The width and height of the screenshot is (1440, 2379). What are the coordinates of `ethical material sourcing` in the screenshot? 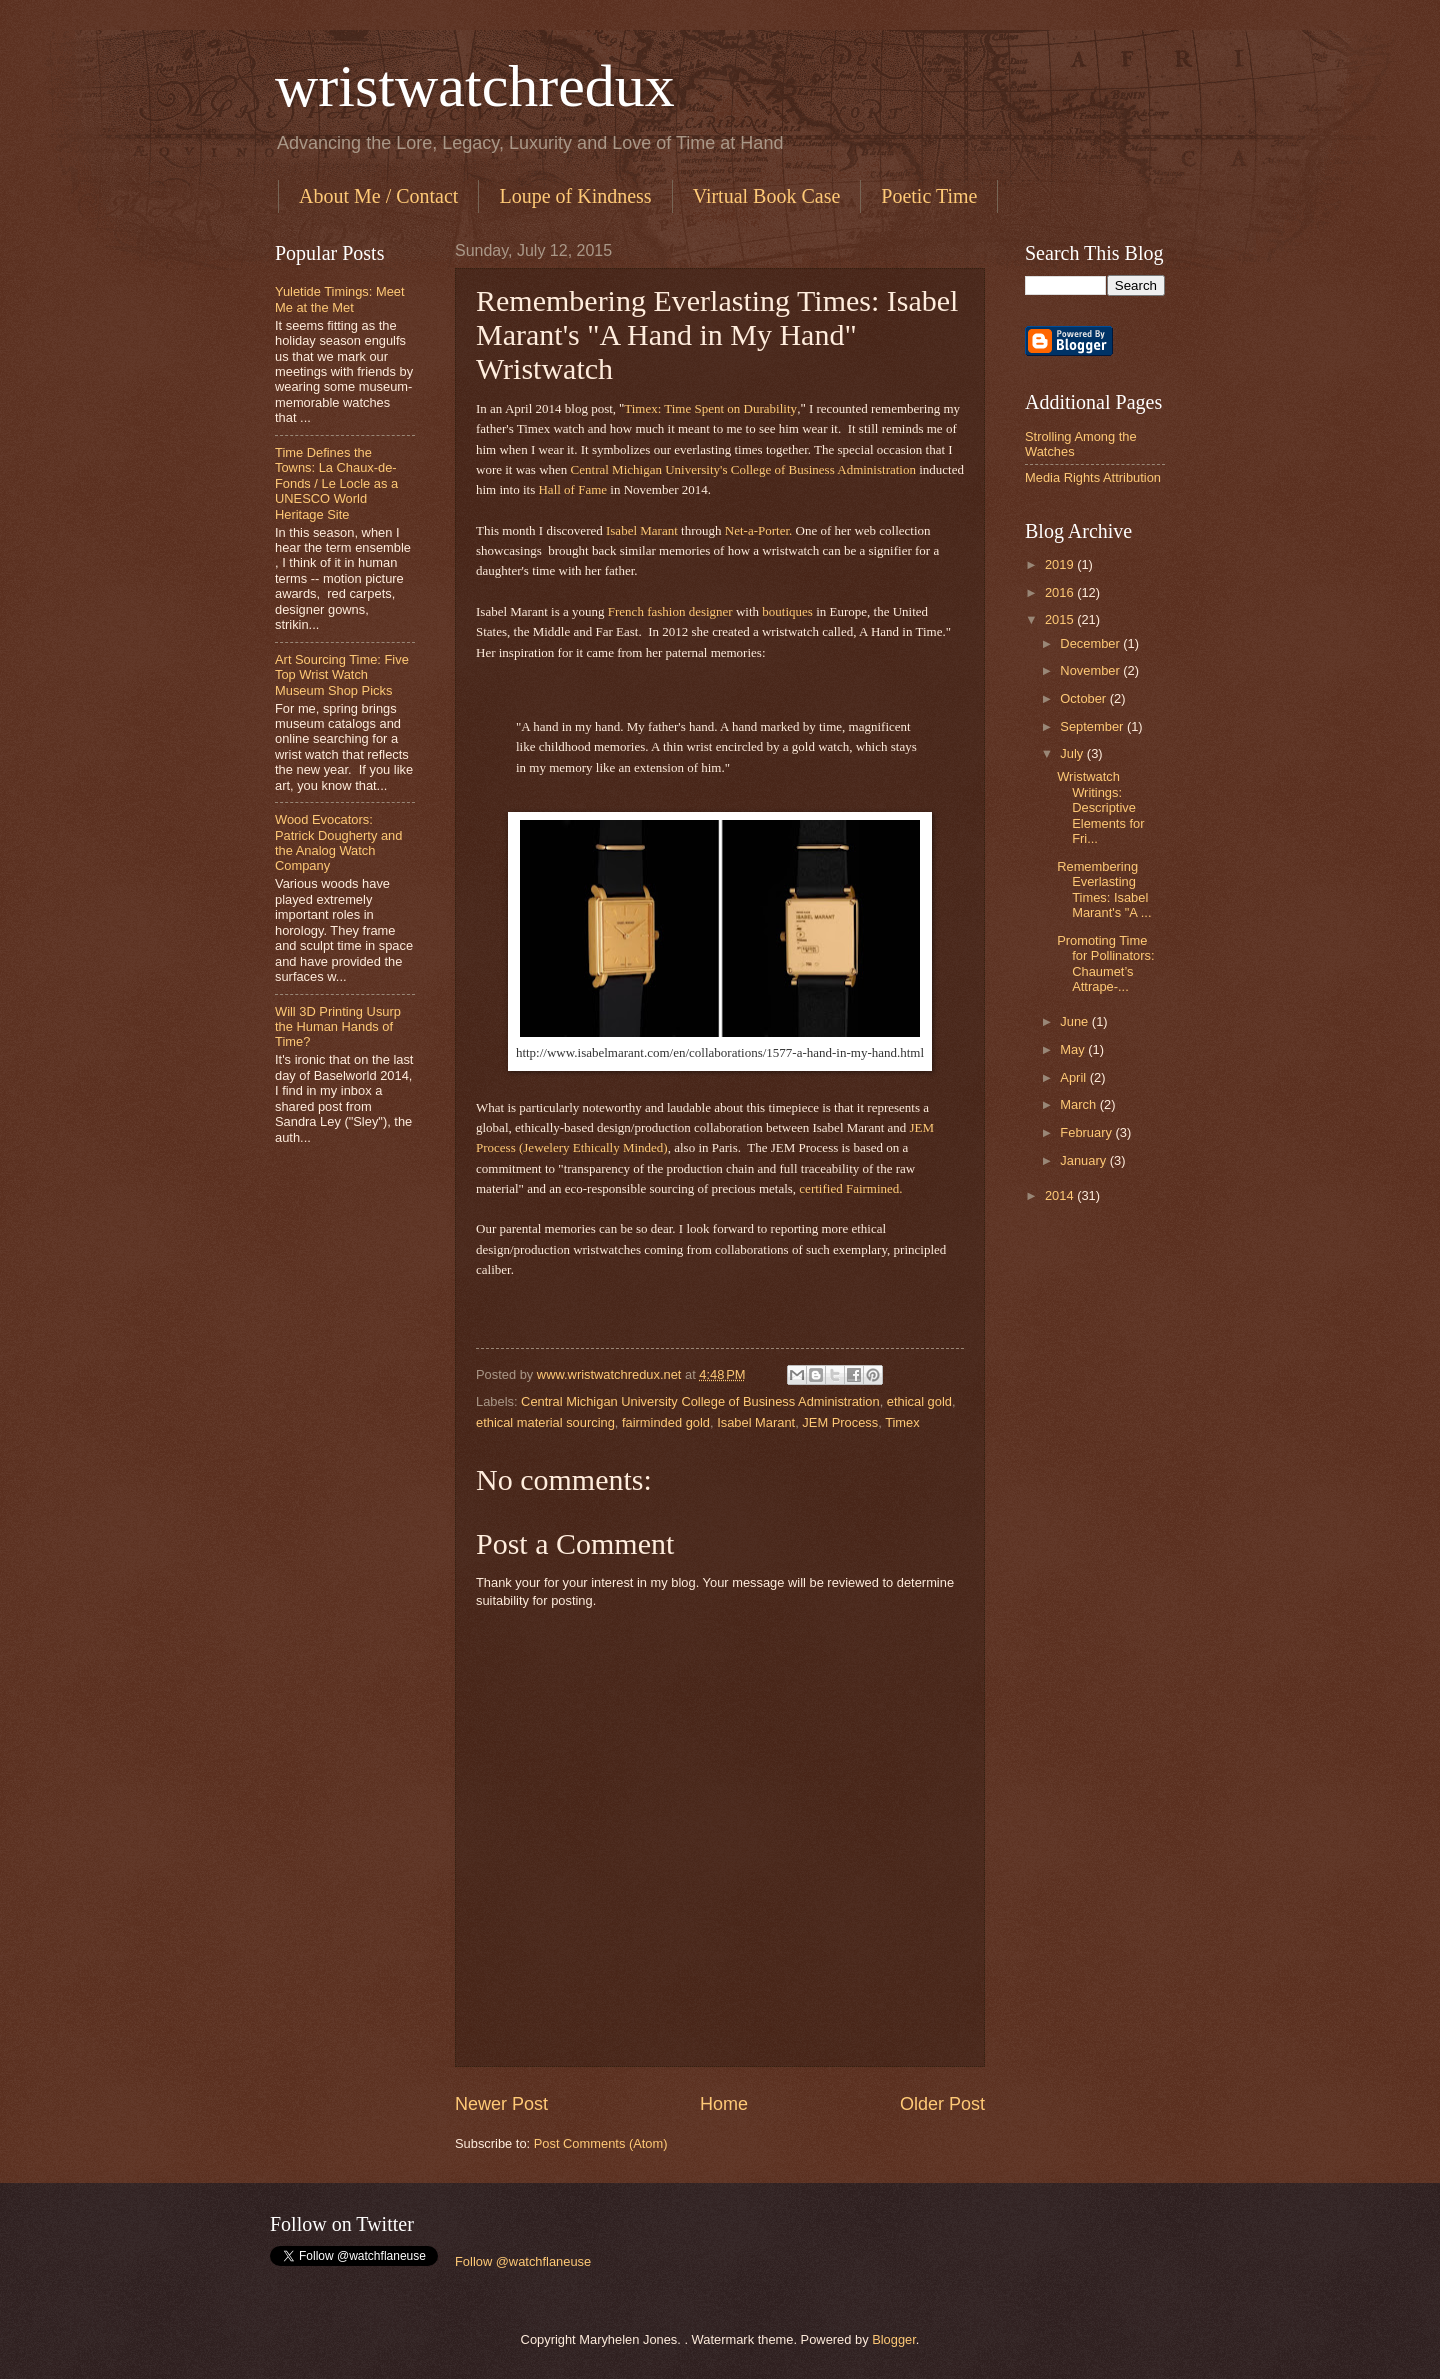 It's located at (545, 1422).